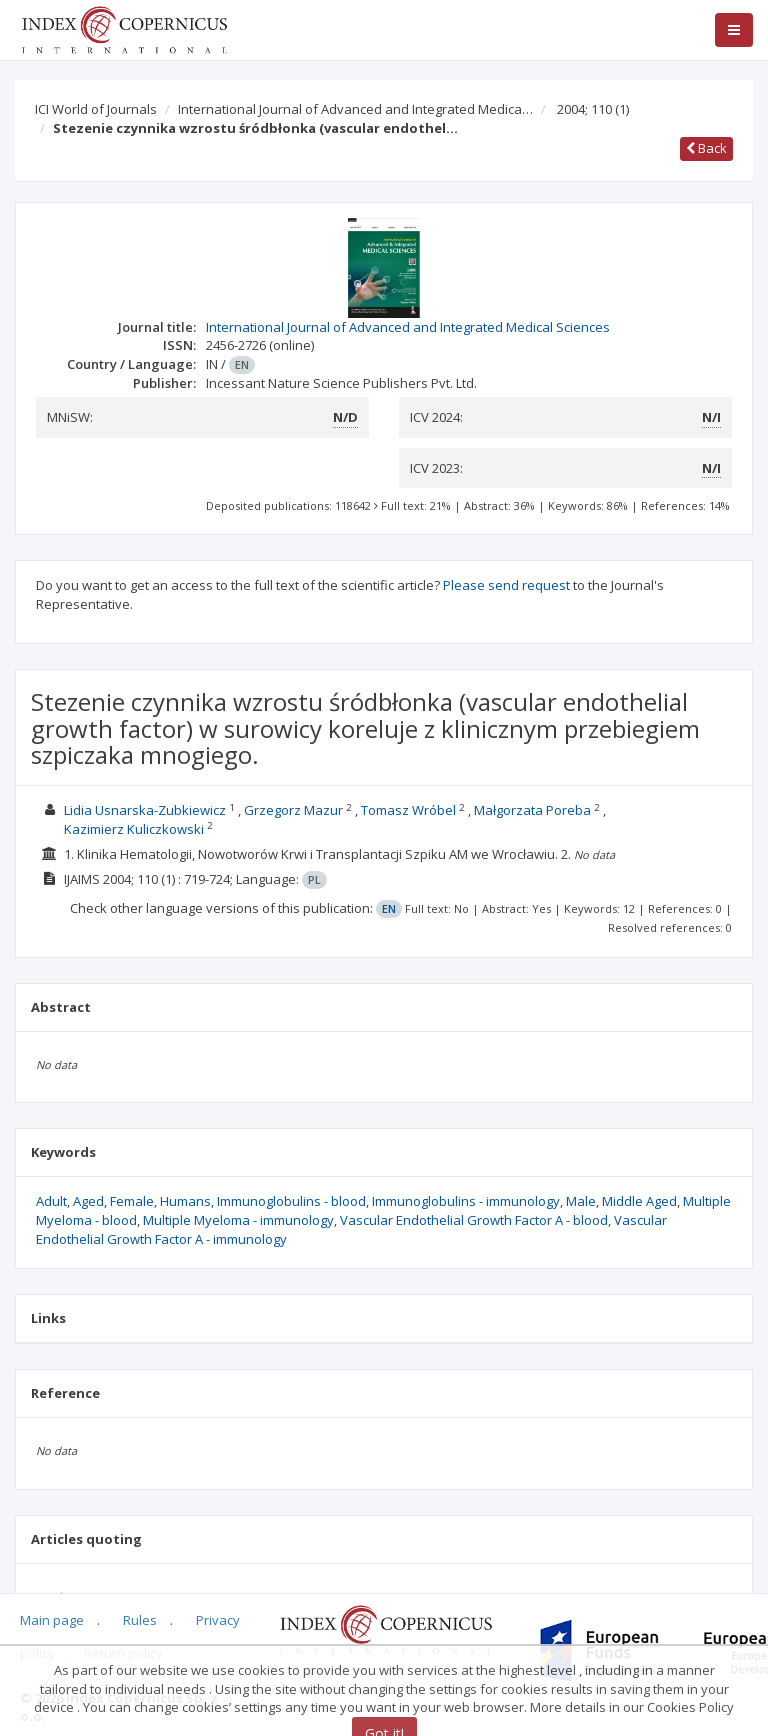  I want to click on ICI World of Journals, so click(96, 109).